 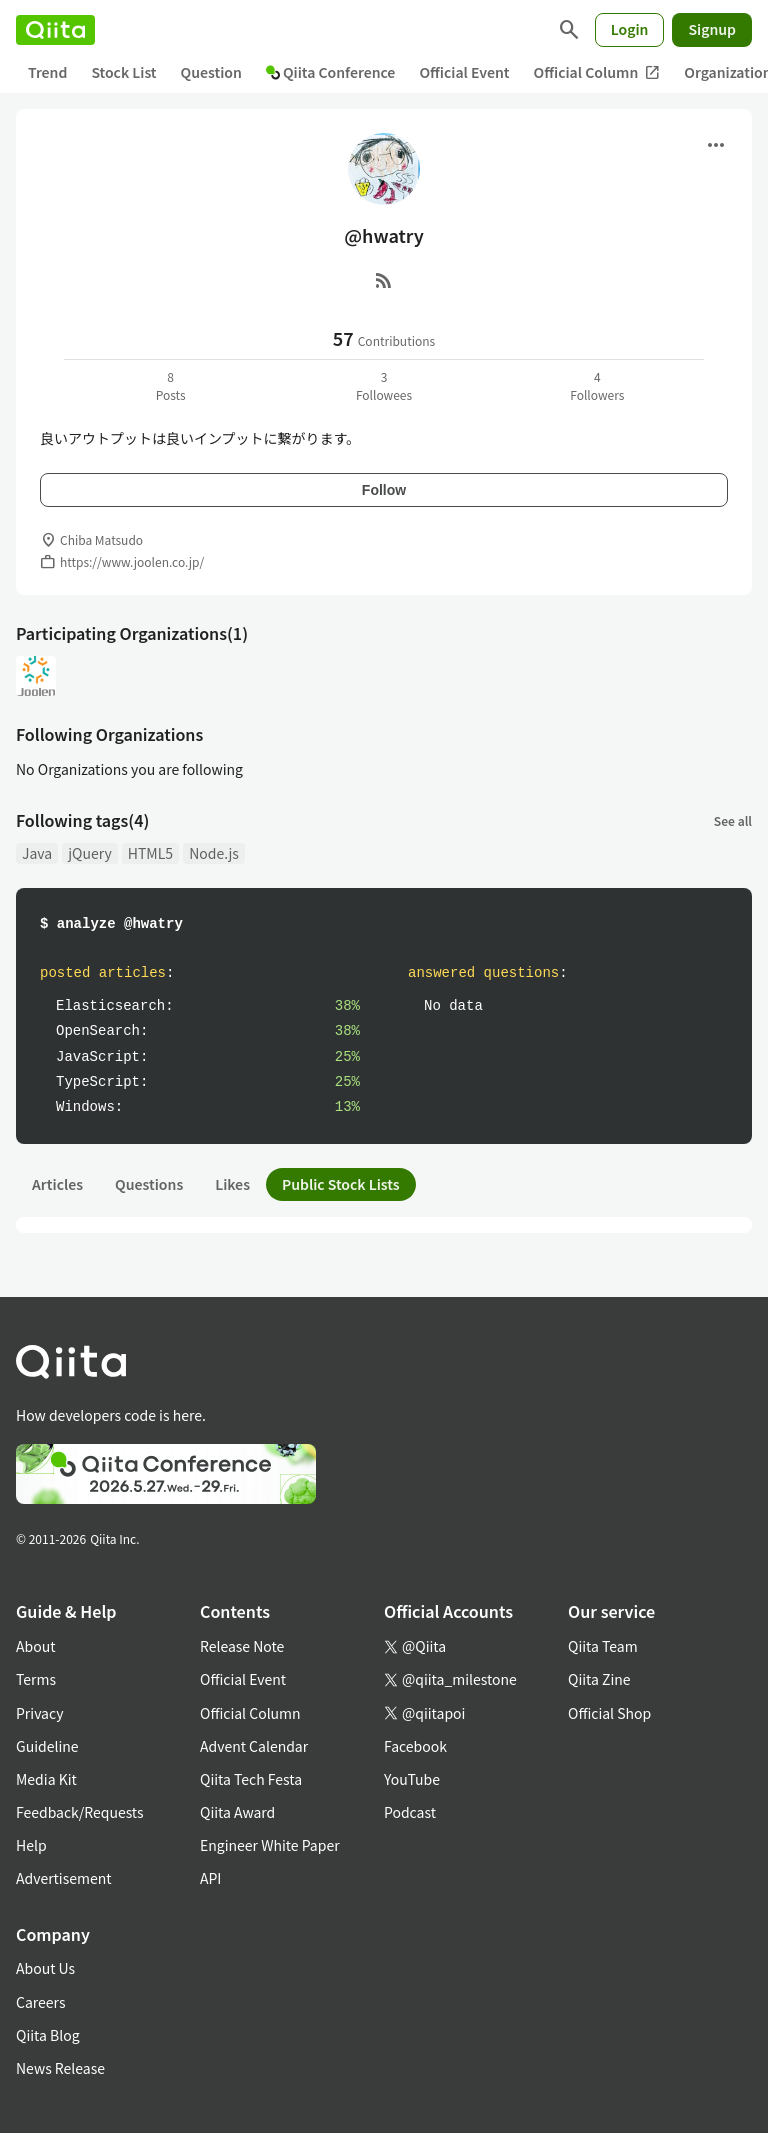 I want to click on [Open menu], so click(x=716, y=145).